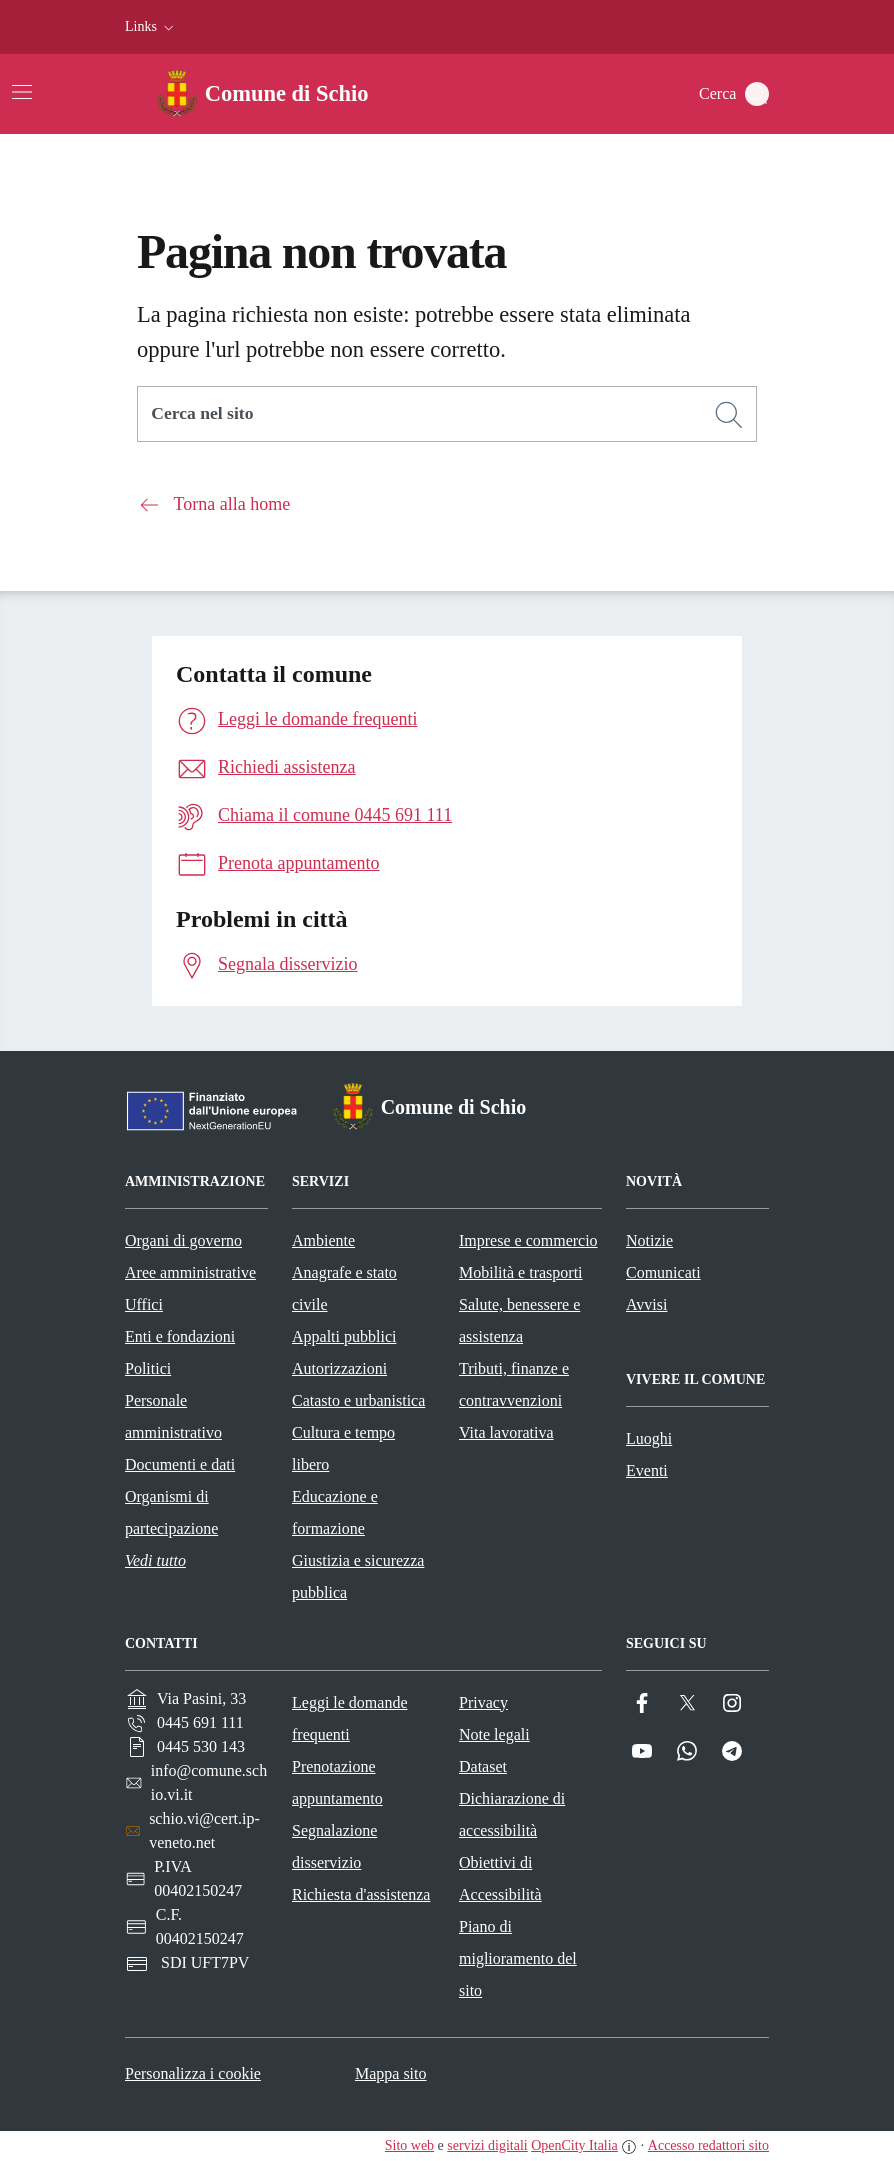 This screenshot has width=894, height=2161. What do you see at coordinates (518, 1958) in the screenshot?
I see `Piano di miglioramento del sito` at bounding box center [518, 1958].